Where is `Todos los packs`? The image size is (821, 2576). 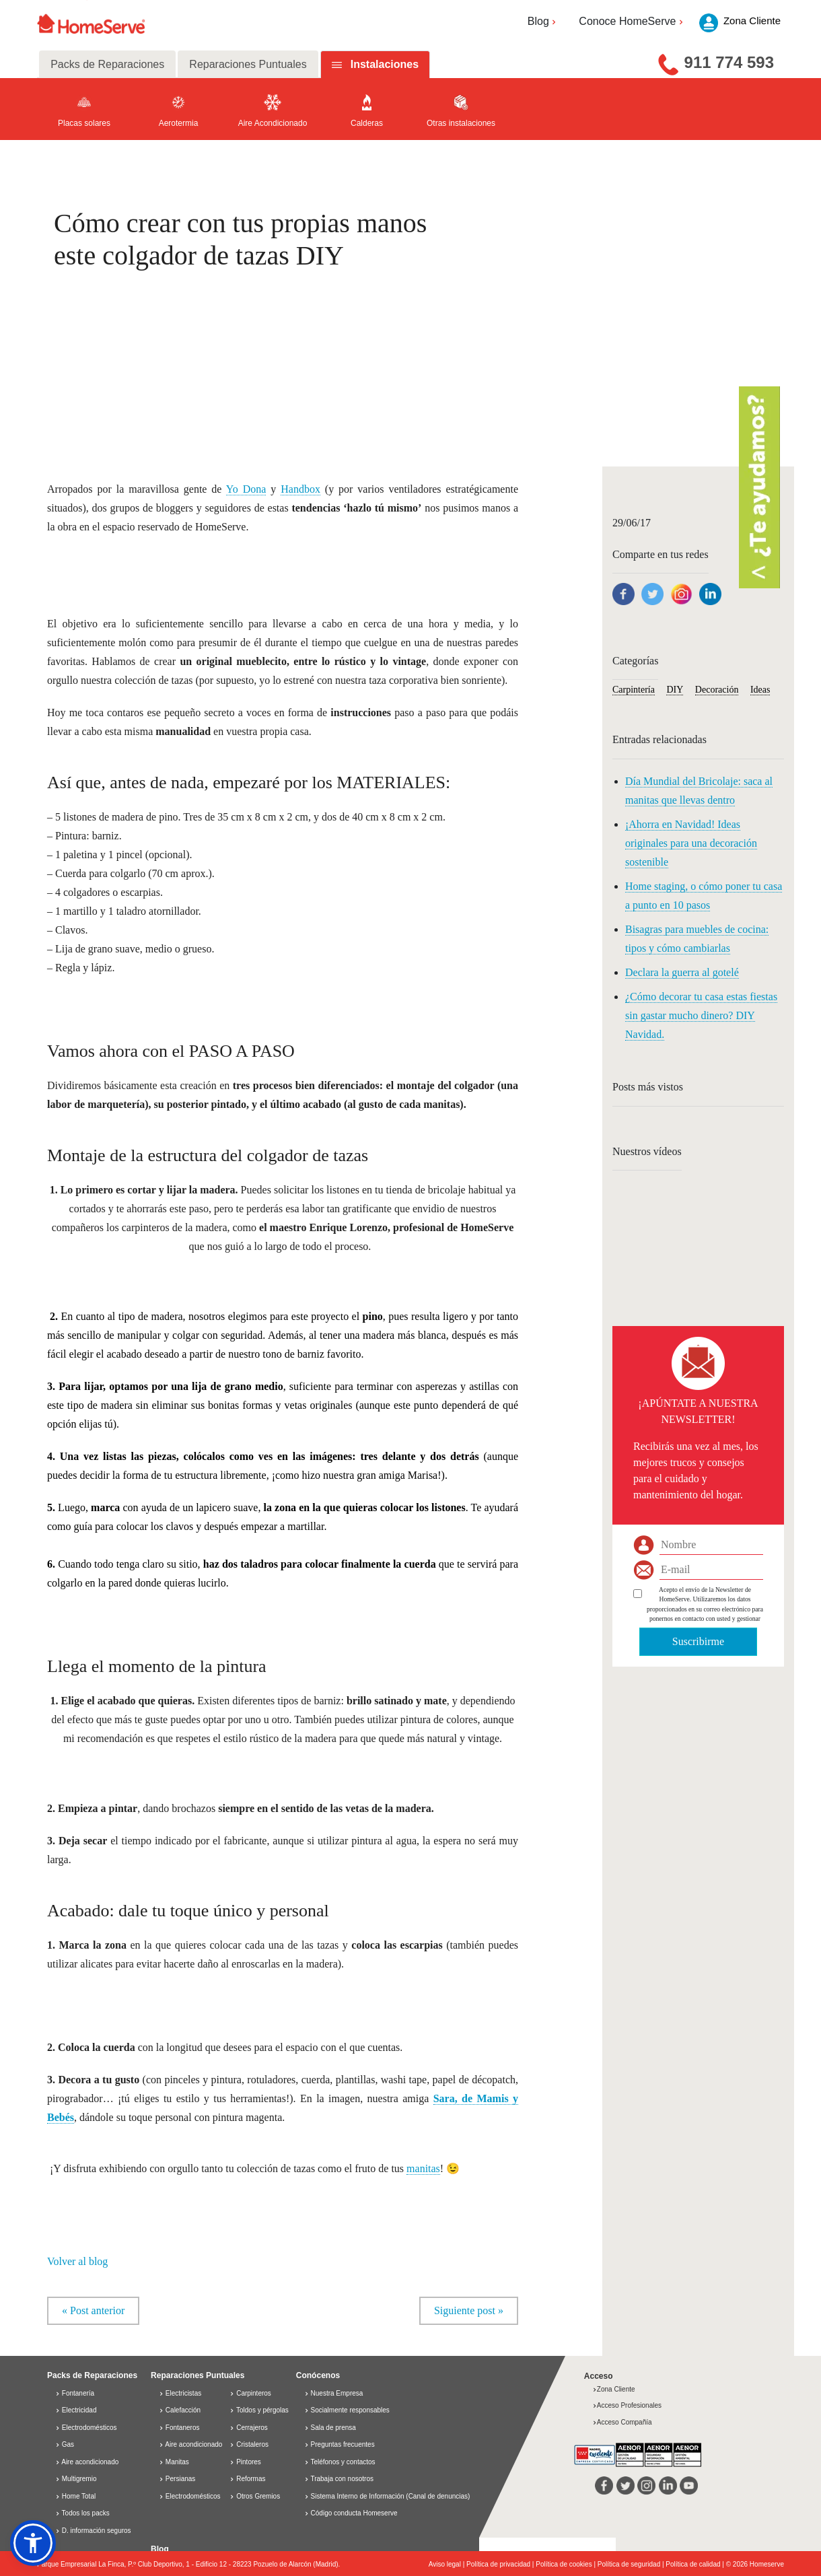 Todos los packs is located at coordinates (82, 2513).